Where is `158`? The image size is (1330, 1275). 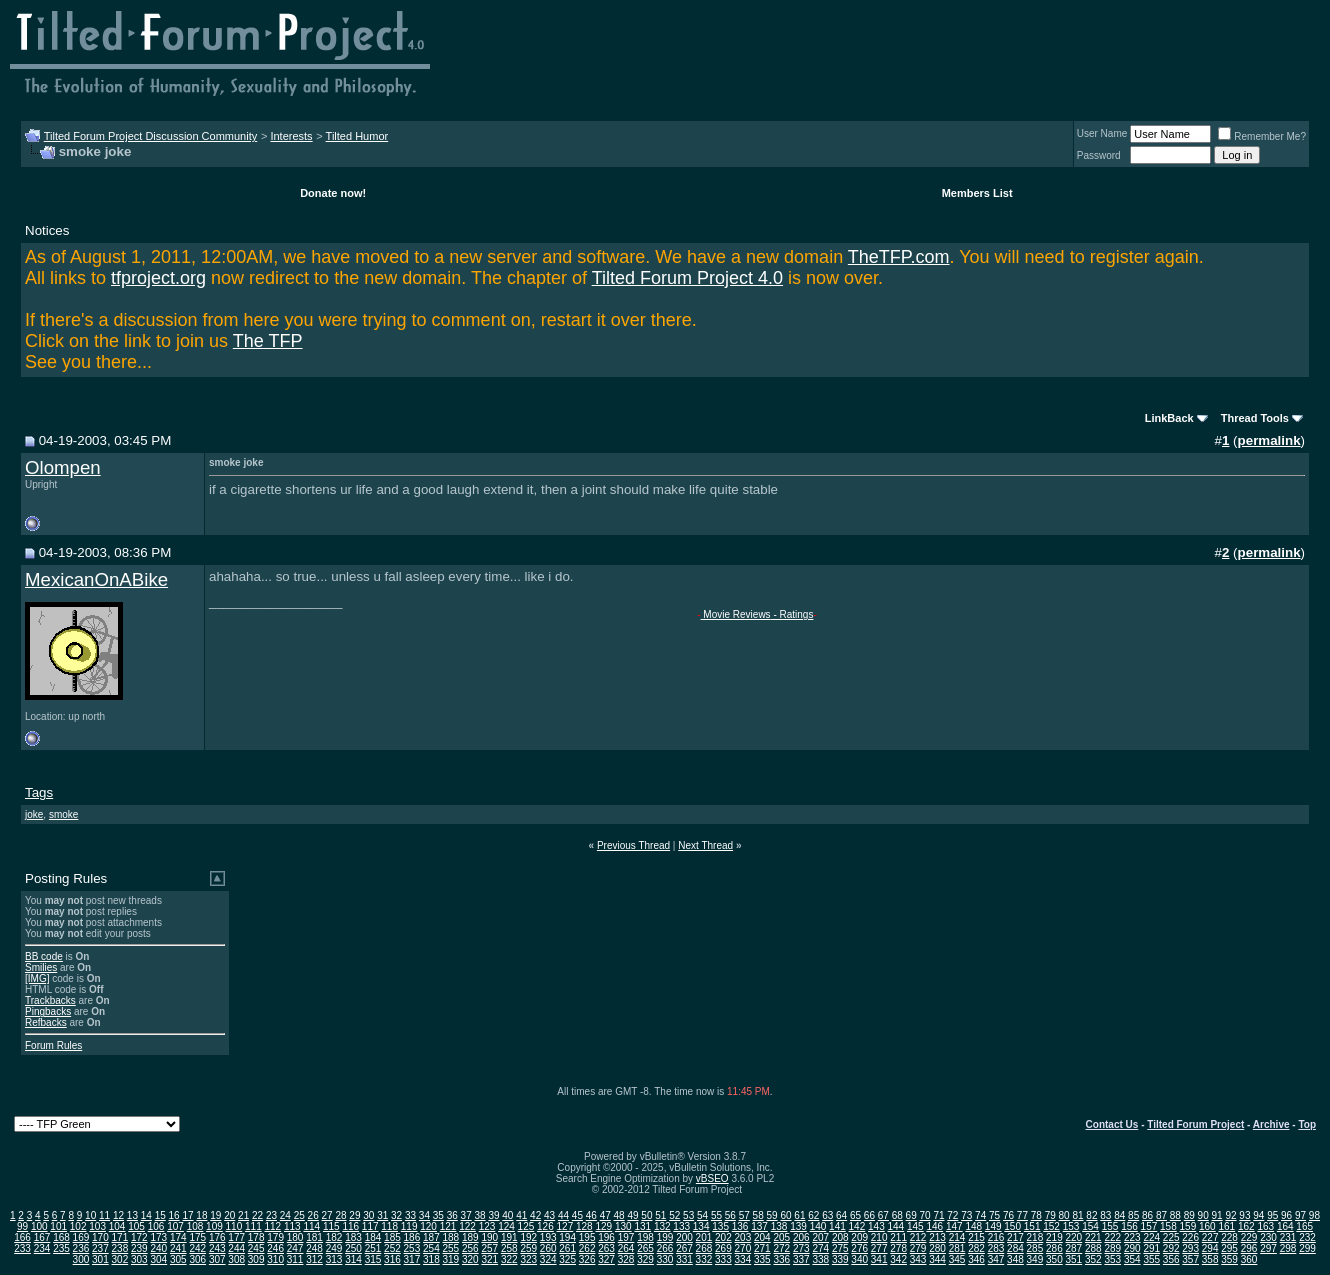 158 is located at coordinates (1168, 1226).